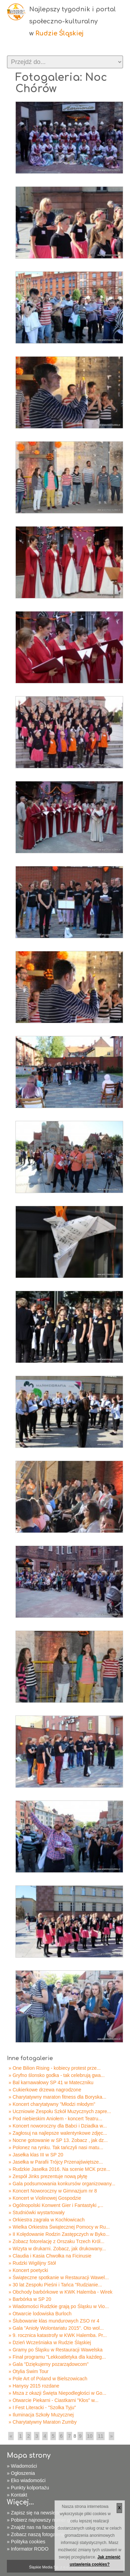 The width and height of the screenshot is (130, 2576). Describe the element at coordinates (30, 2299) in the screenshot. I see `» Barbórka w SP 20` at that location.